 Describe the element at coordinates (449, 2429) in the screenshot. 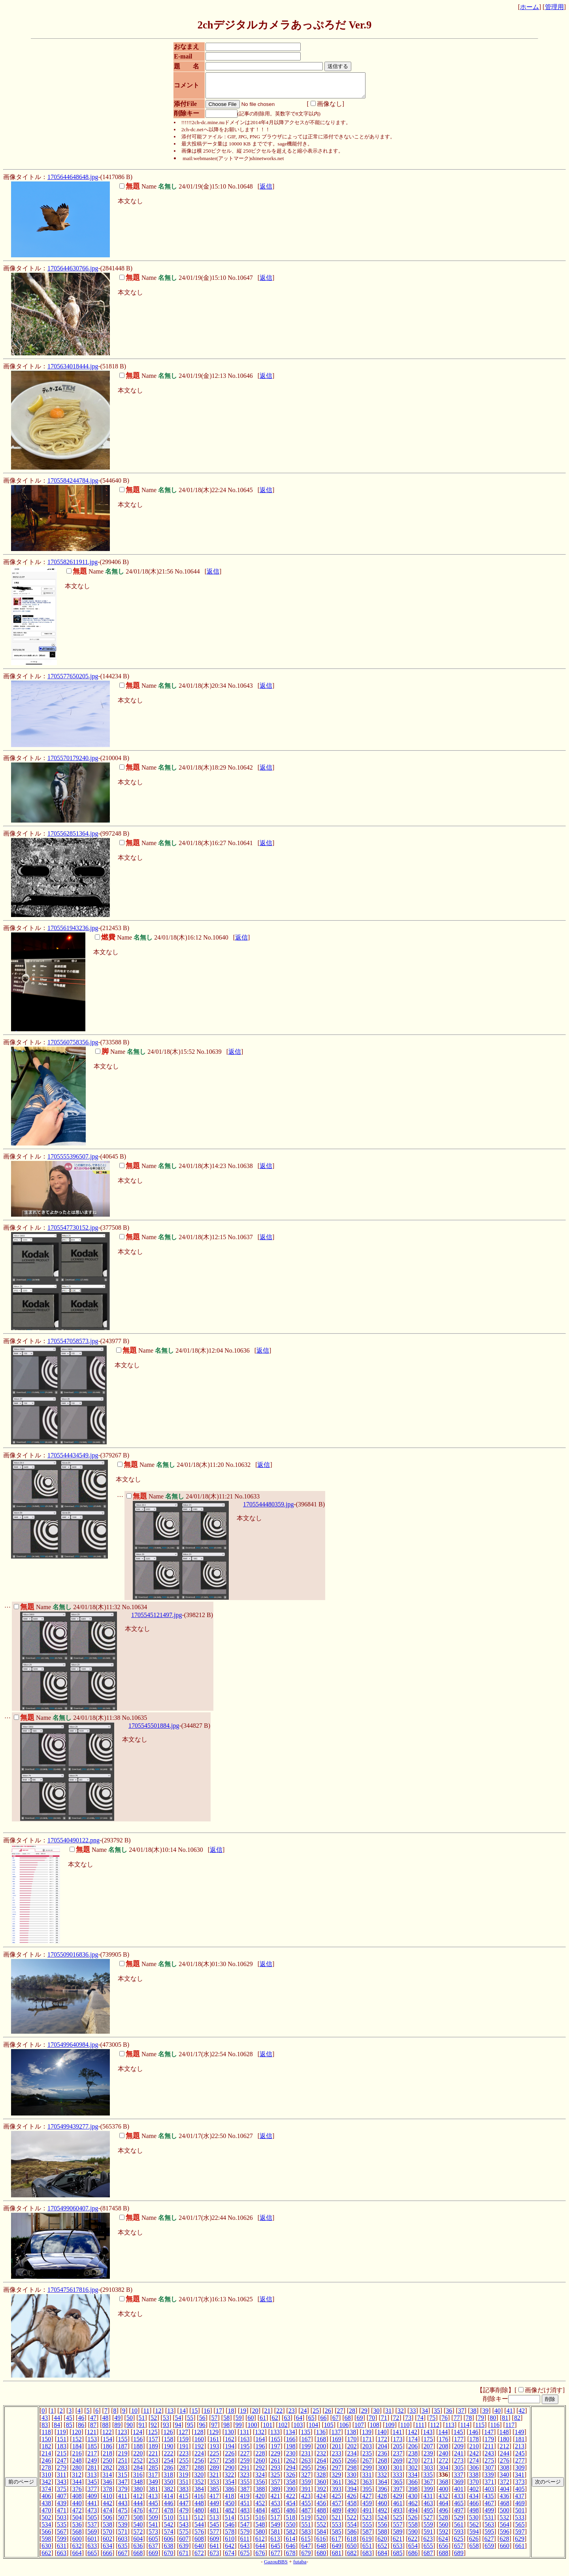

I see `113` at that location.